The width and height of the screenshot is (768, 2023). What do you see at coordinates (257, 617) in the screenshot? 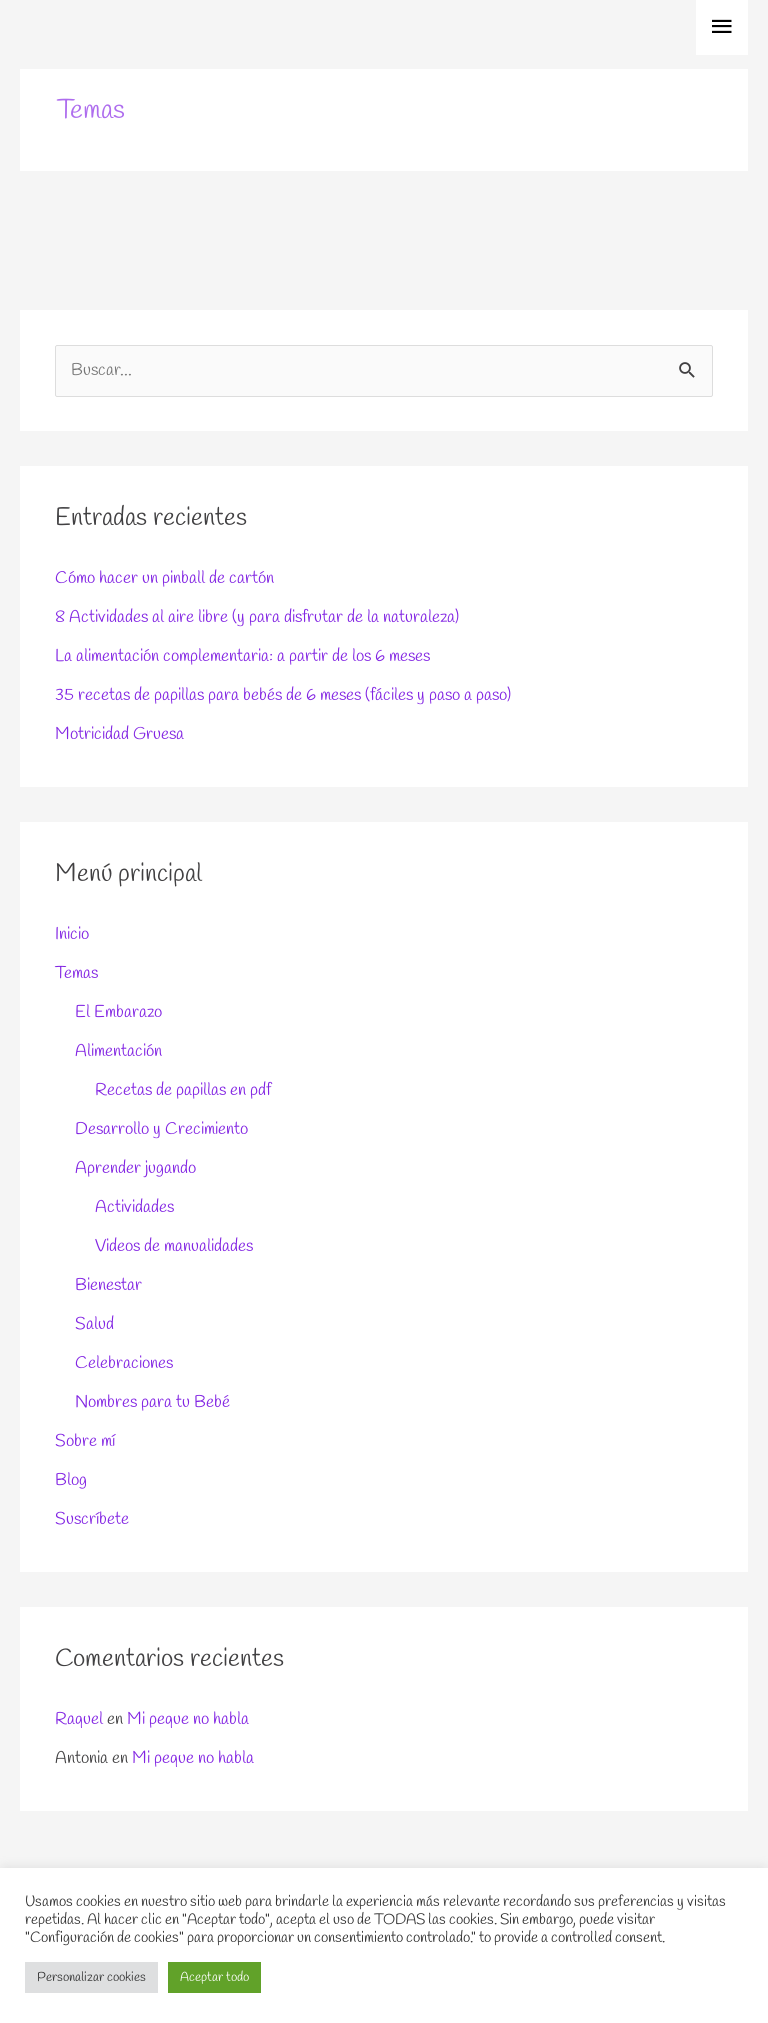
I see `8 Actividades al aire libre (y para disfrutar de la naturaleza)` at bounding box center [257, 617].